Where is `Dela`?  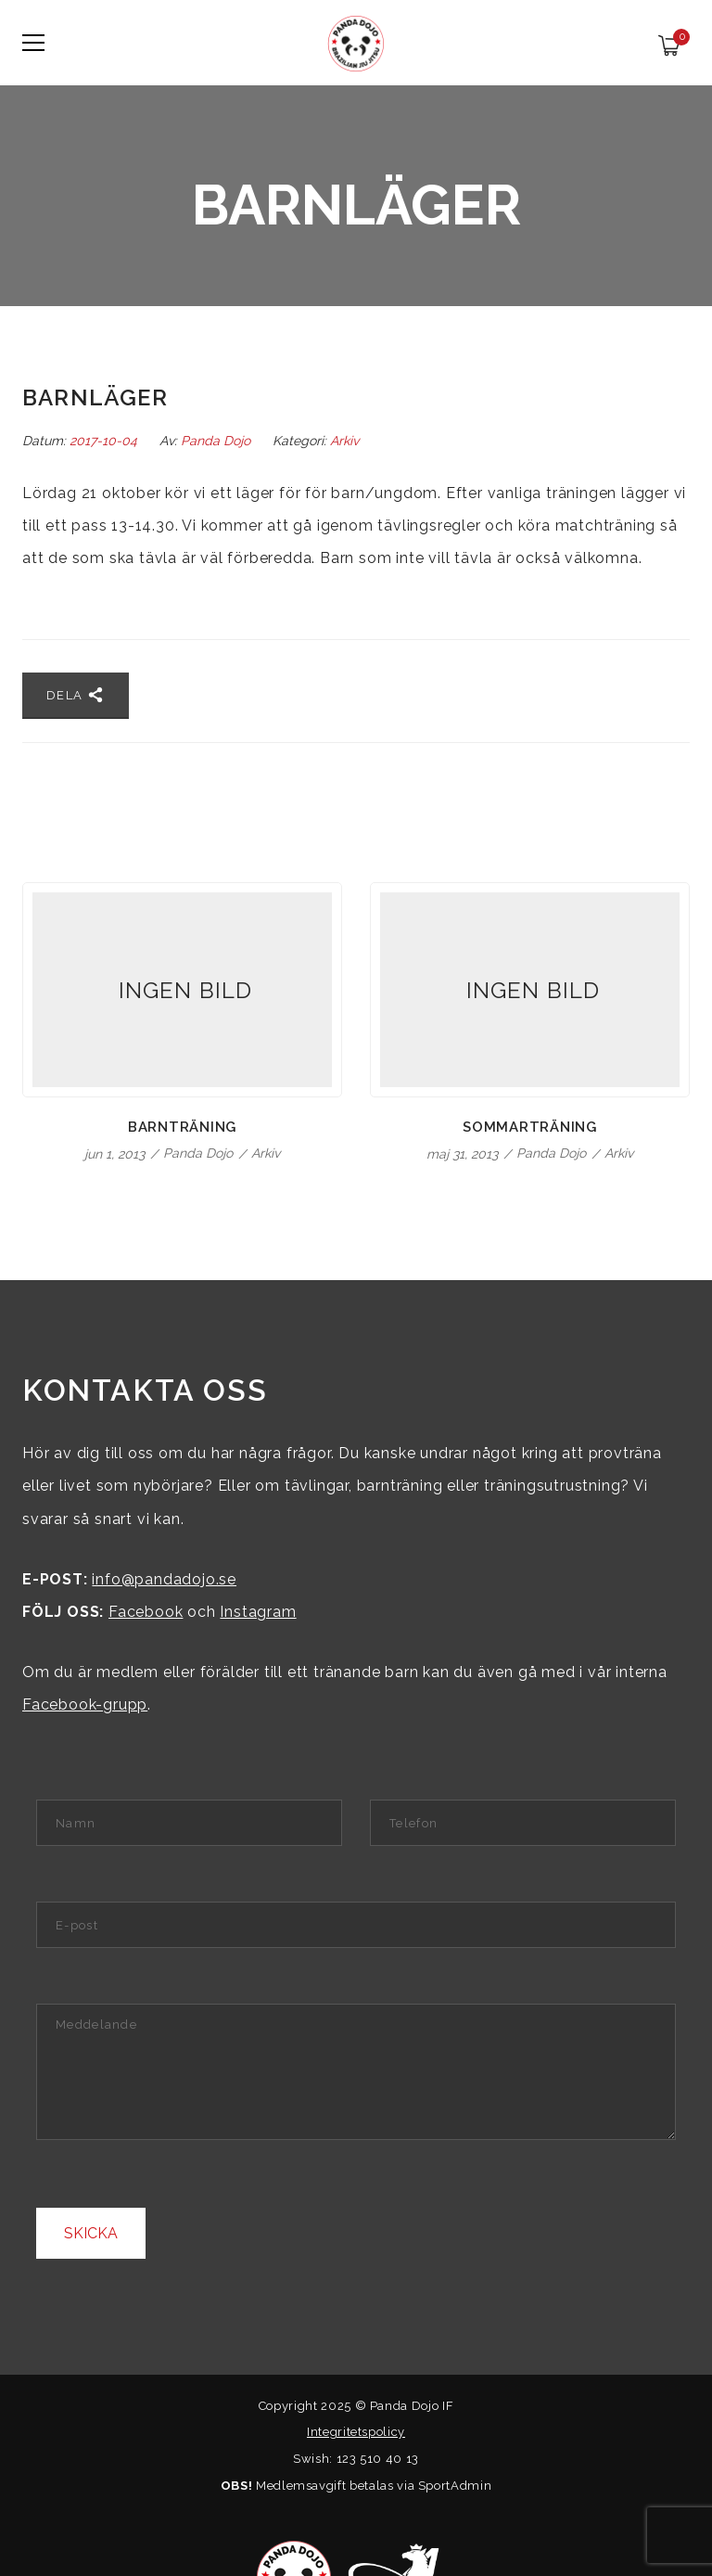 Dela is located at coordinates (75, 694).